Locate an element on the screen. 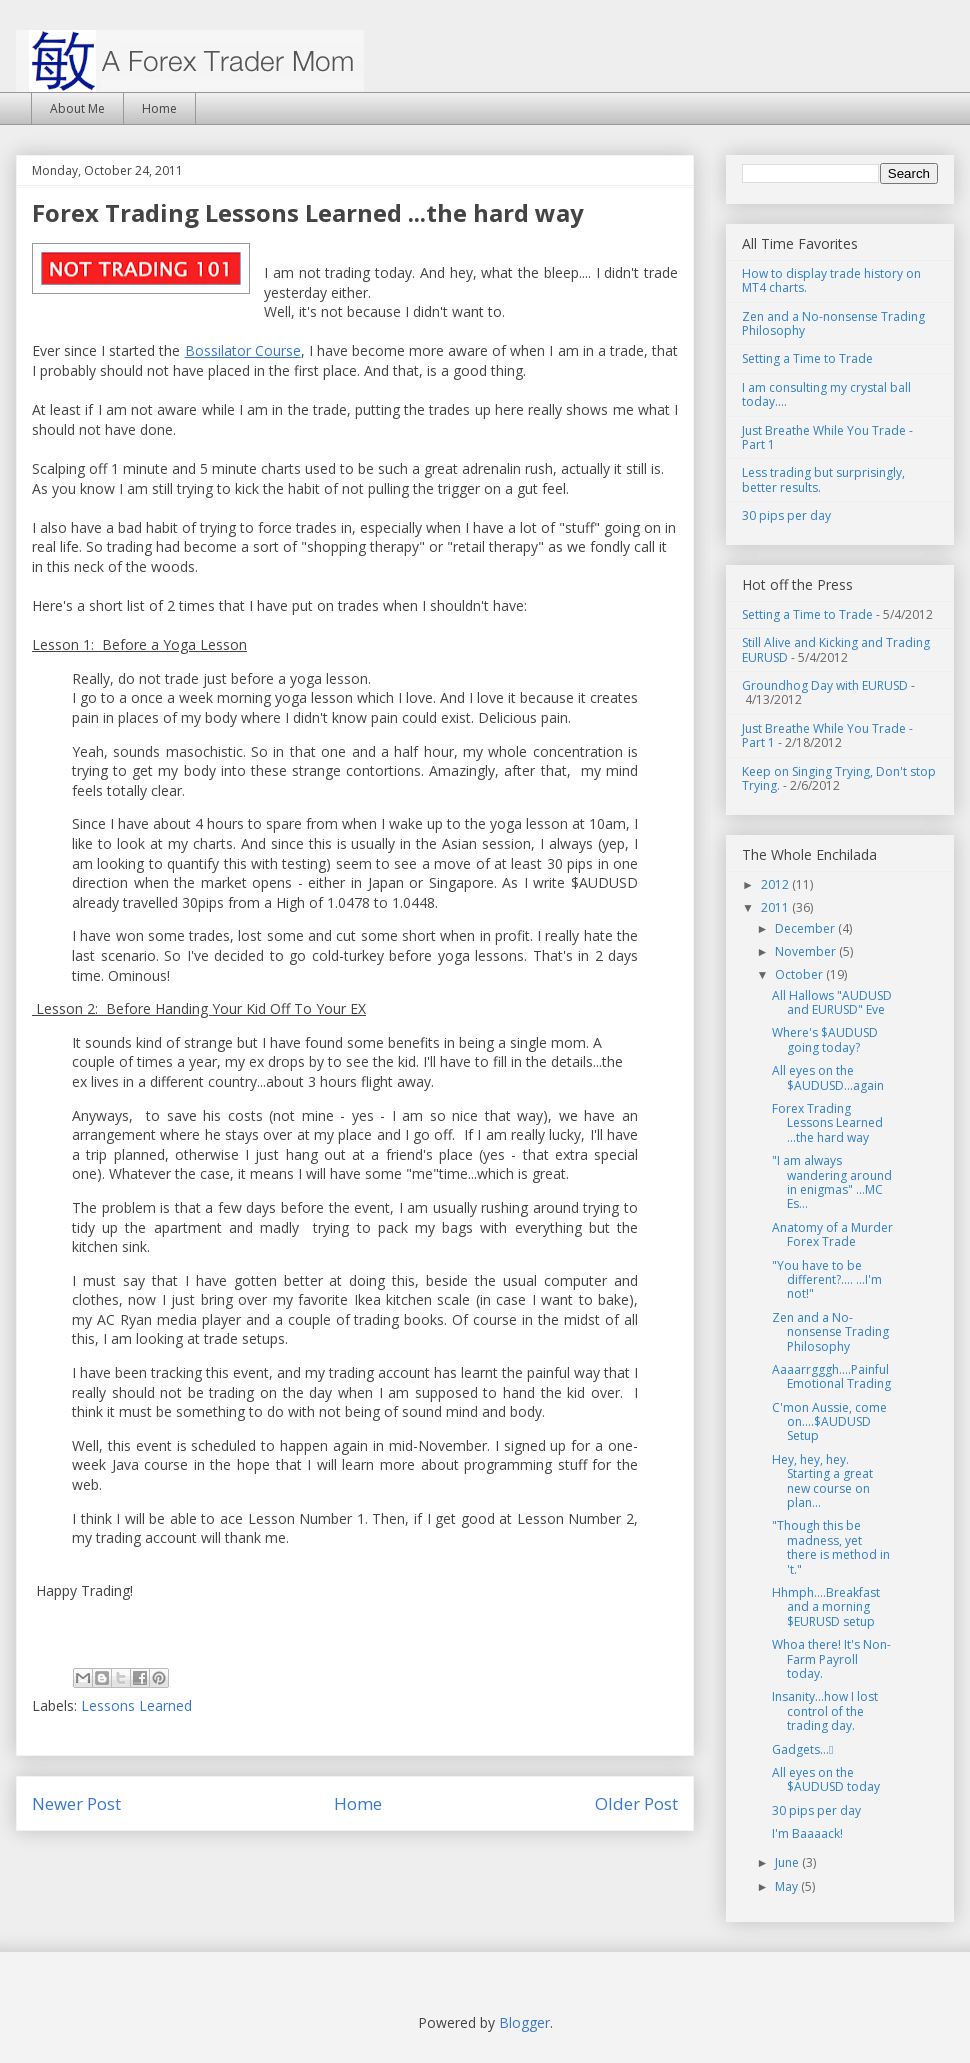 This screenshot has width=970, height=2063. Zen and a No-nonsense Trading Philosophy is located at coordinates (833, 323).